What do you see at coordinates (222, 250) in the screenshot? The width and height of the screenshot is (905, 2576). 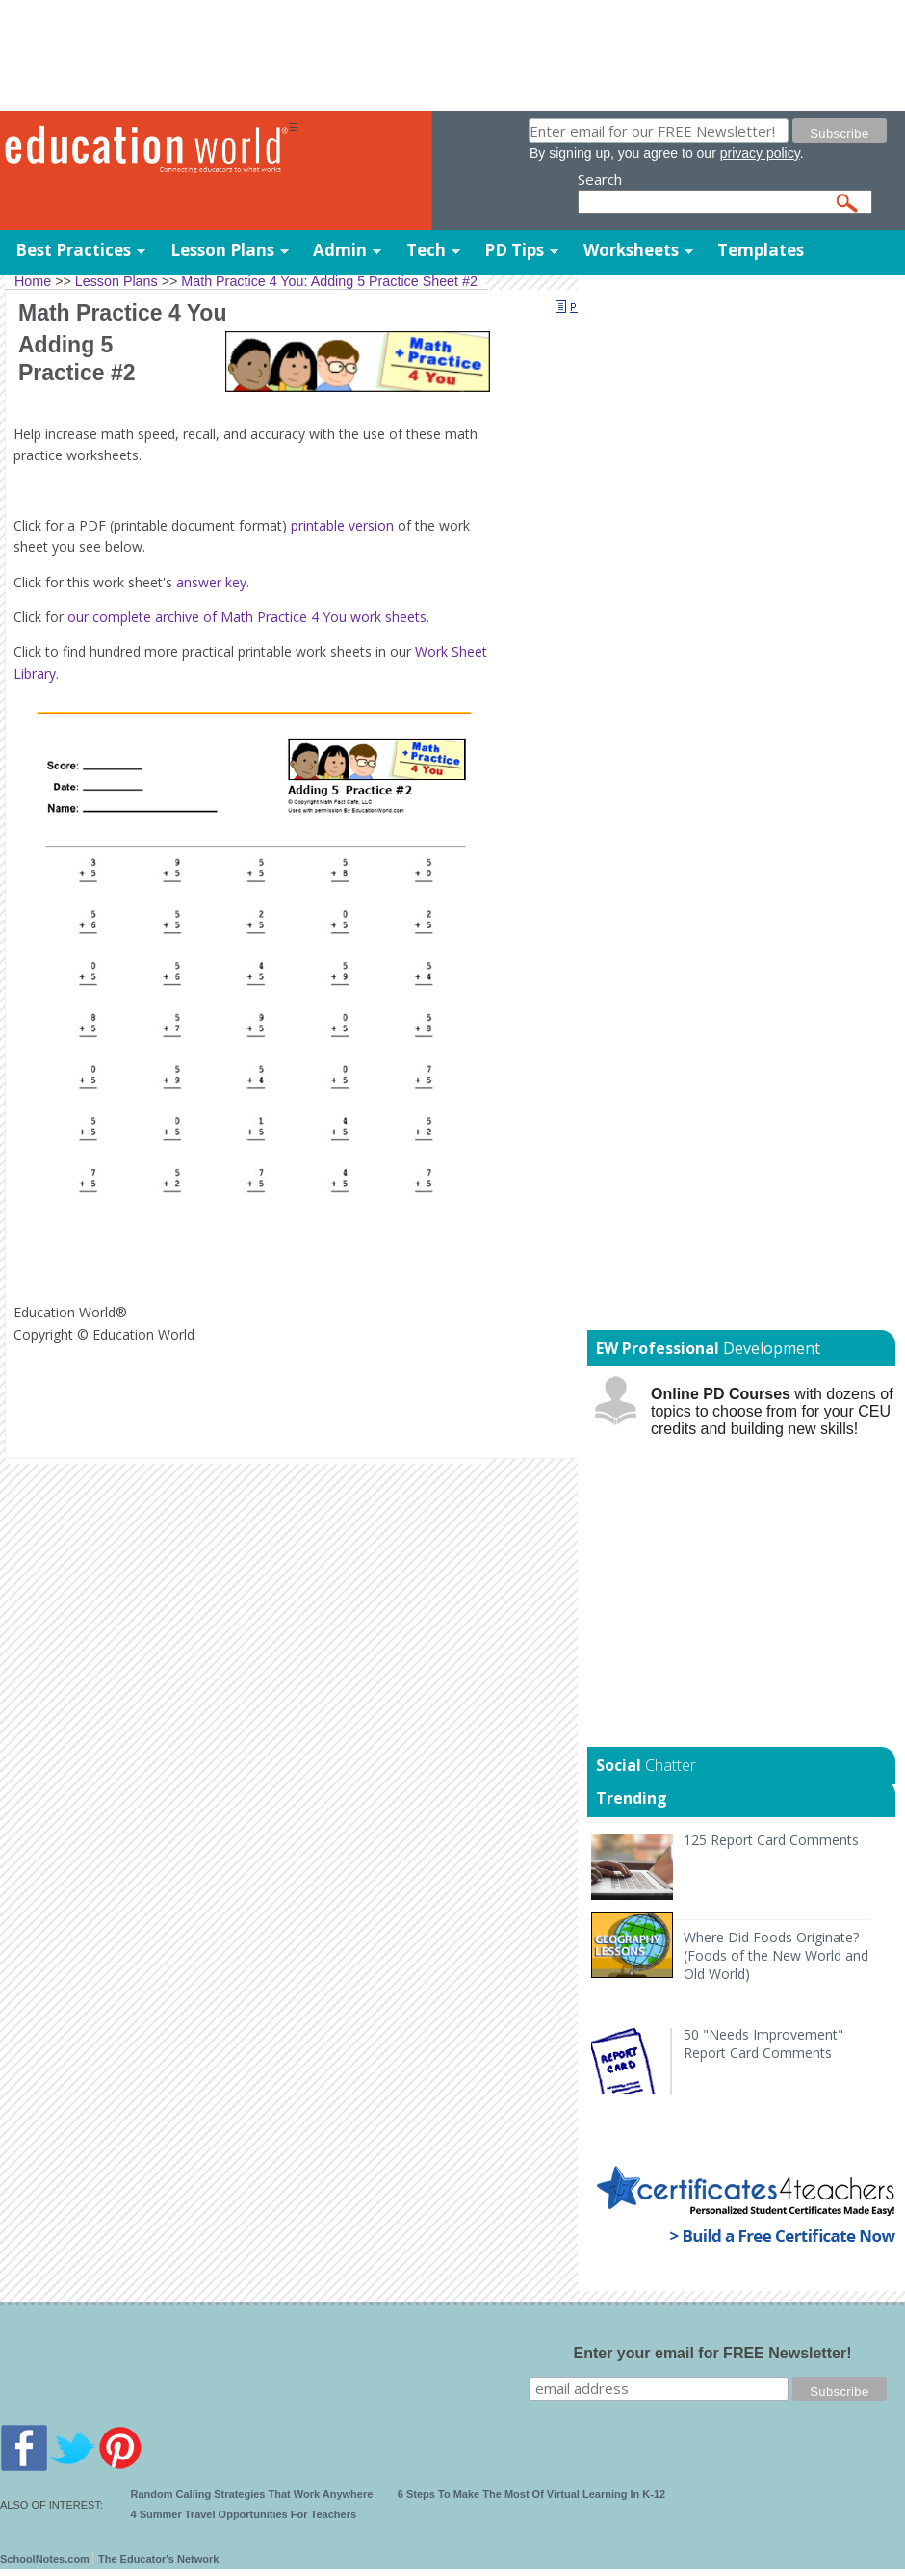 I see `Lesson Plans` at bounding box center [222, 250].